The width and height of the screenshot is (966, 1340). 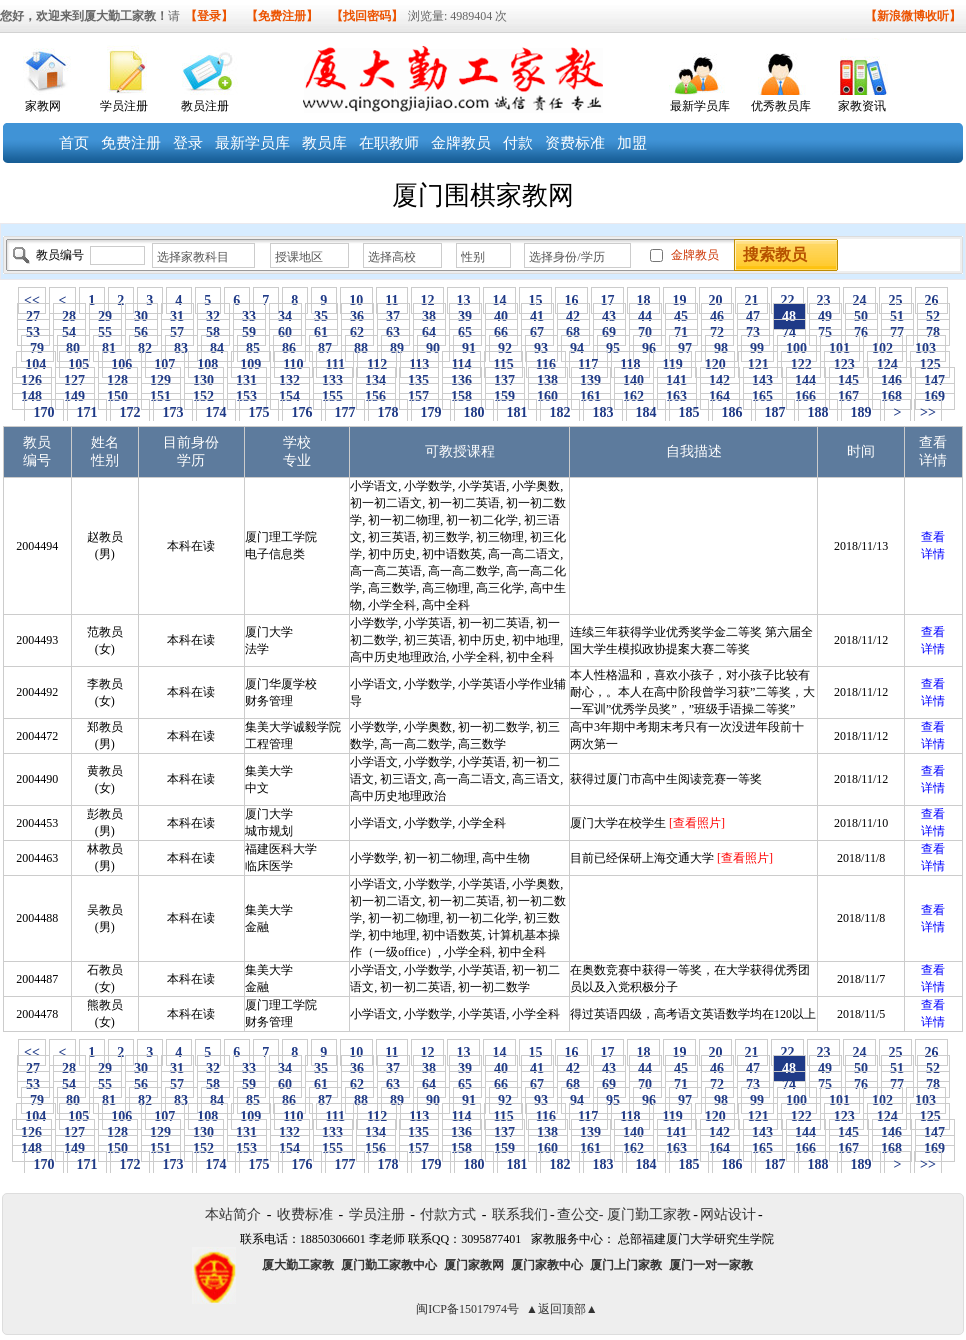 What do you see at coordinates (217, 348) in the screenshot?
I see `84` at bounding box center [217, 348].